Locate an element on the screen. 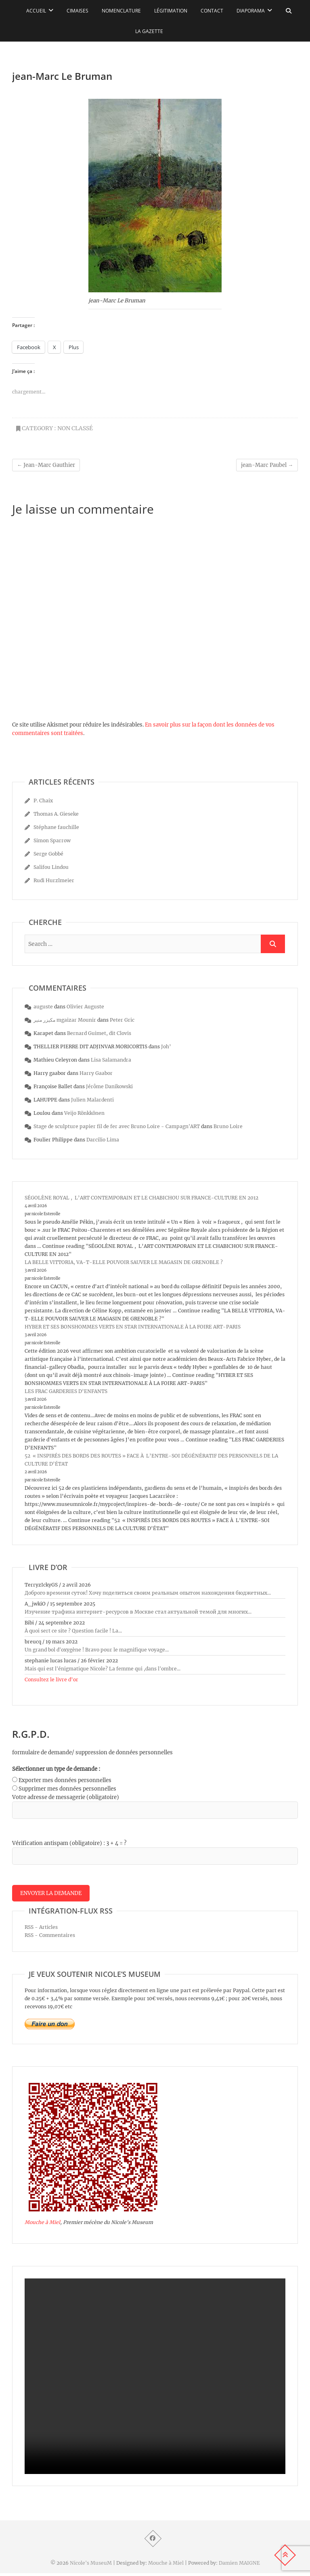 Image resolution: width=310 pixels, height=2576 pixels. jean-Marc Paubel is located at coordinates (267, 465).